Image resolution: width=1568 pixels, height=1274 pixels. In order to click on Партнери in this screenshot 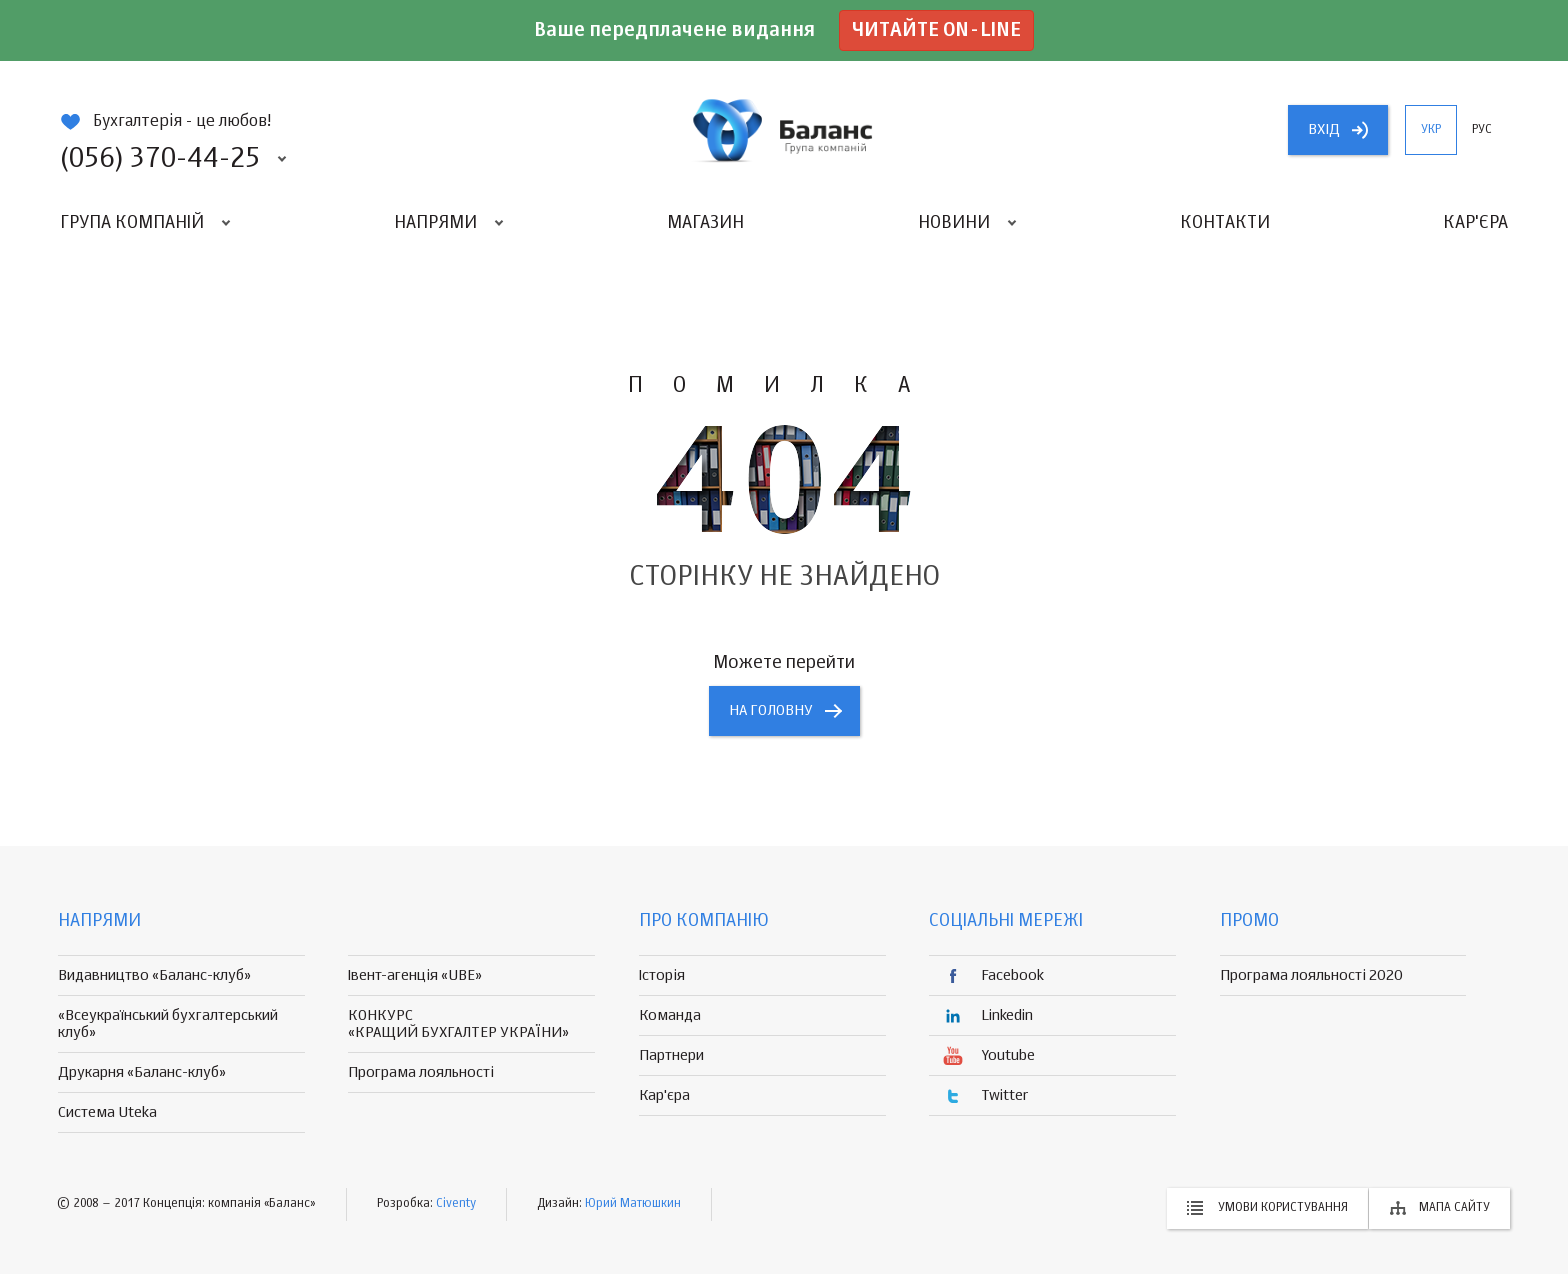, I will do `click(671, 1055)`.